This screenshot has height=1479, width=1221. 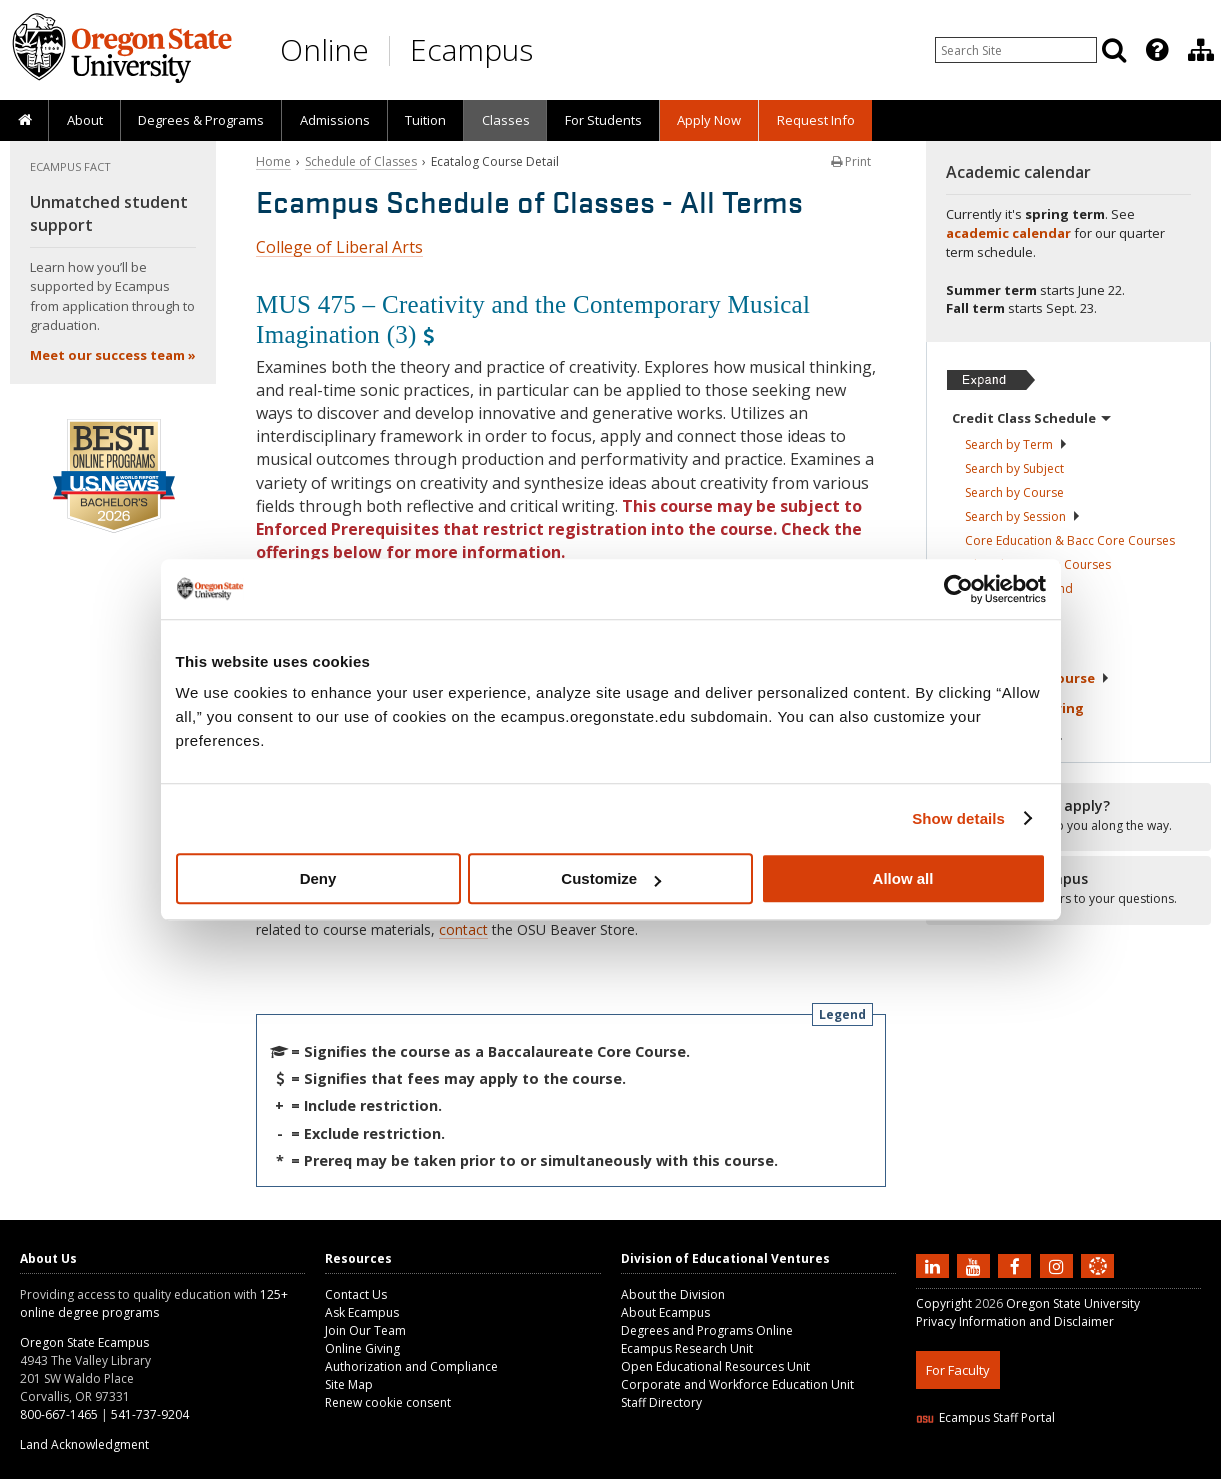 What do you see at coordinates (1070, 540) in the screenshot?
I see `Core Education & Bacc Core` at bounding box center [1070, 540].